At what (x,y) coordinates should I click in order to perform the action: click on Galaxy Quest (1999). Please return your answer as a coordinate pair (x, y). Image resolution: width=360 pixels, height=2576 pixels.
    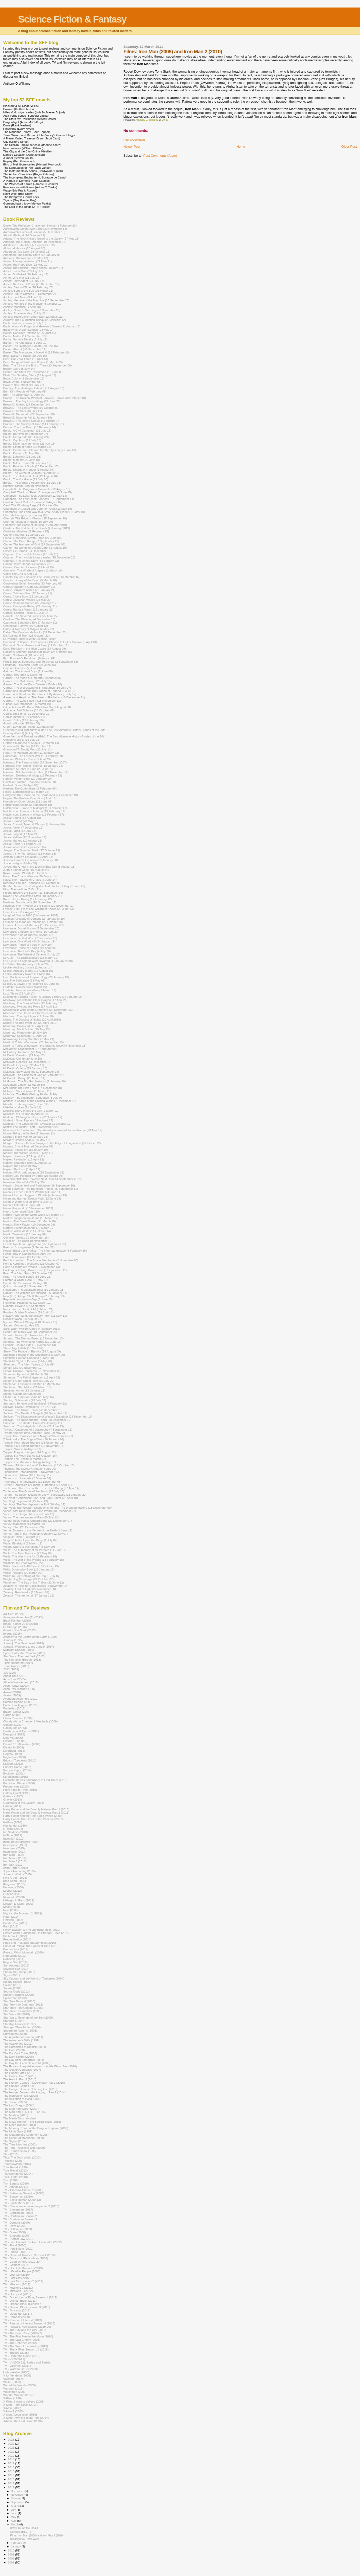
    Looking at the image, I should click on (16, 1793).